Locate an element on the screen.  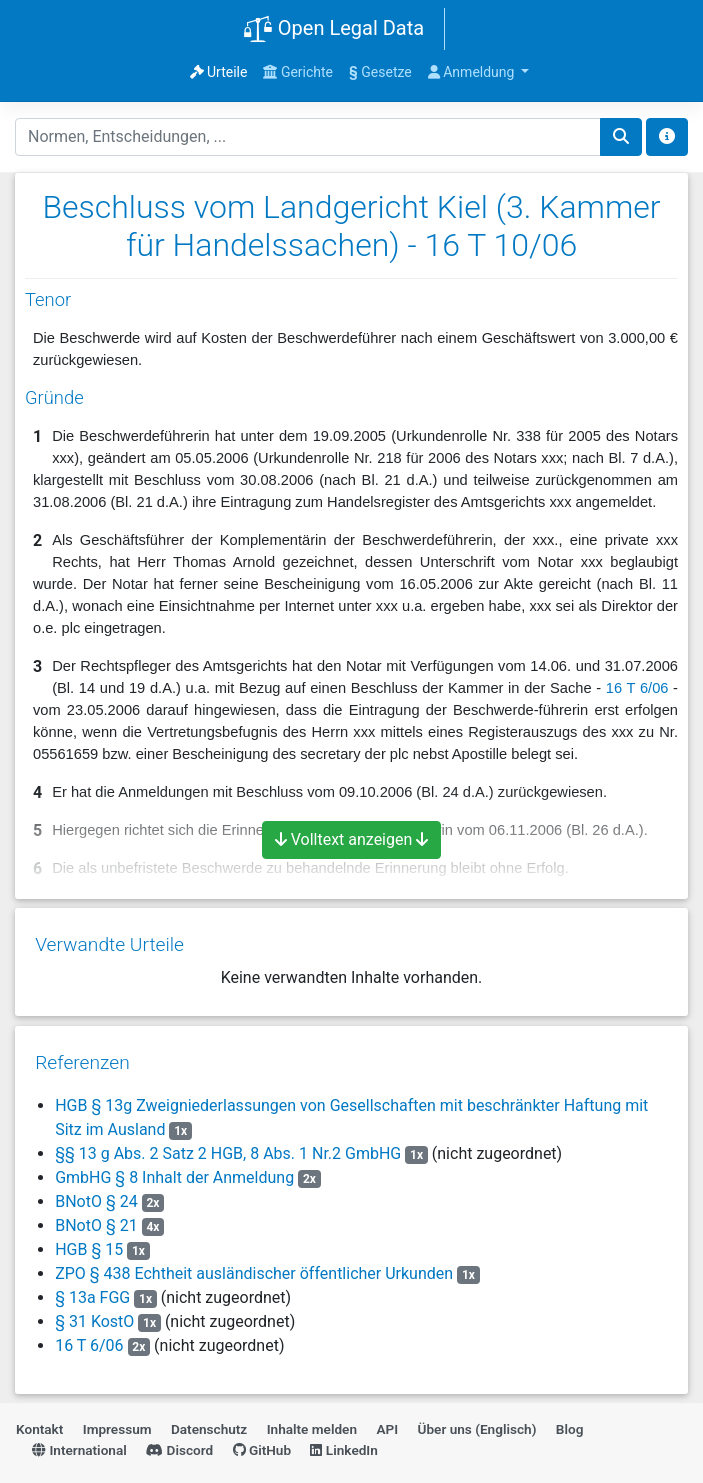
Über uns (Englisch) is located at coordinates (477, 1421).